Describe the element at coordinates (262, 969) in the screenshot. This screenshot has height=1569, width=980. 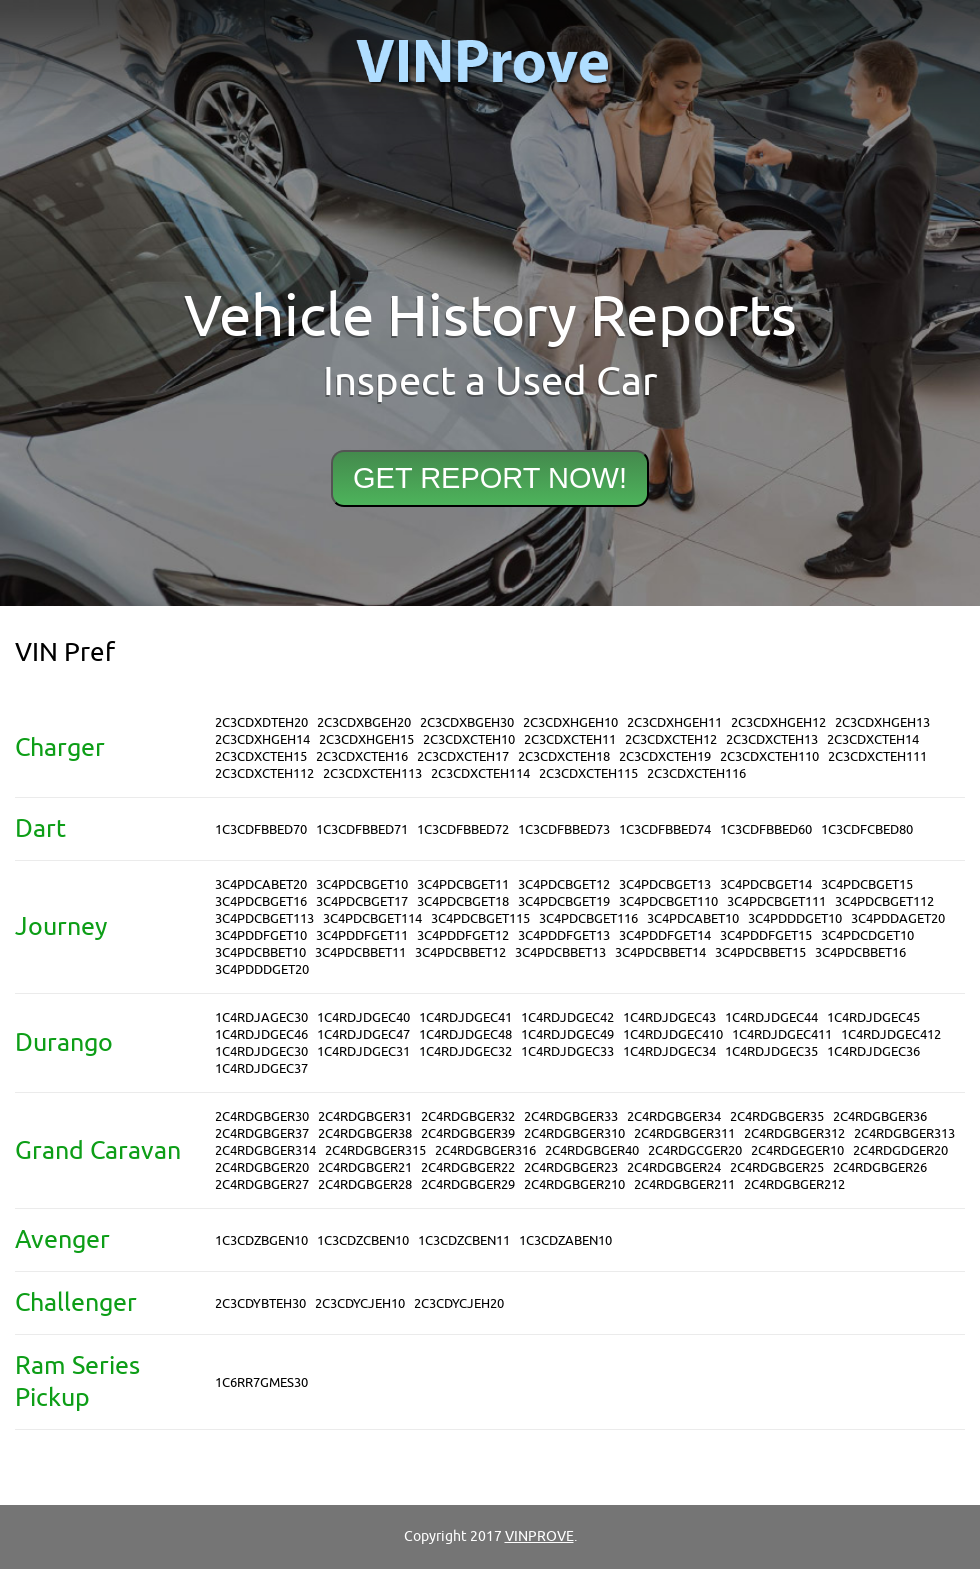
I see `3C4PDDDGET20` at that location.